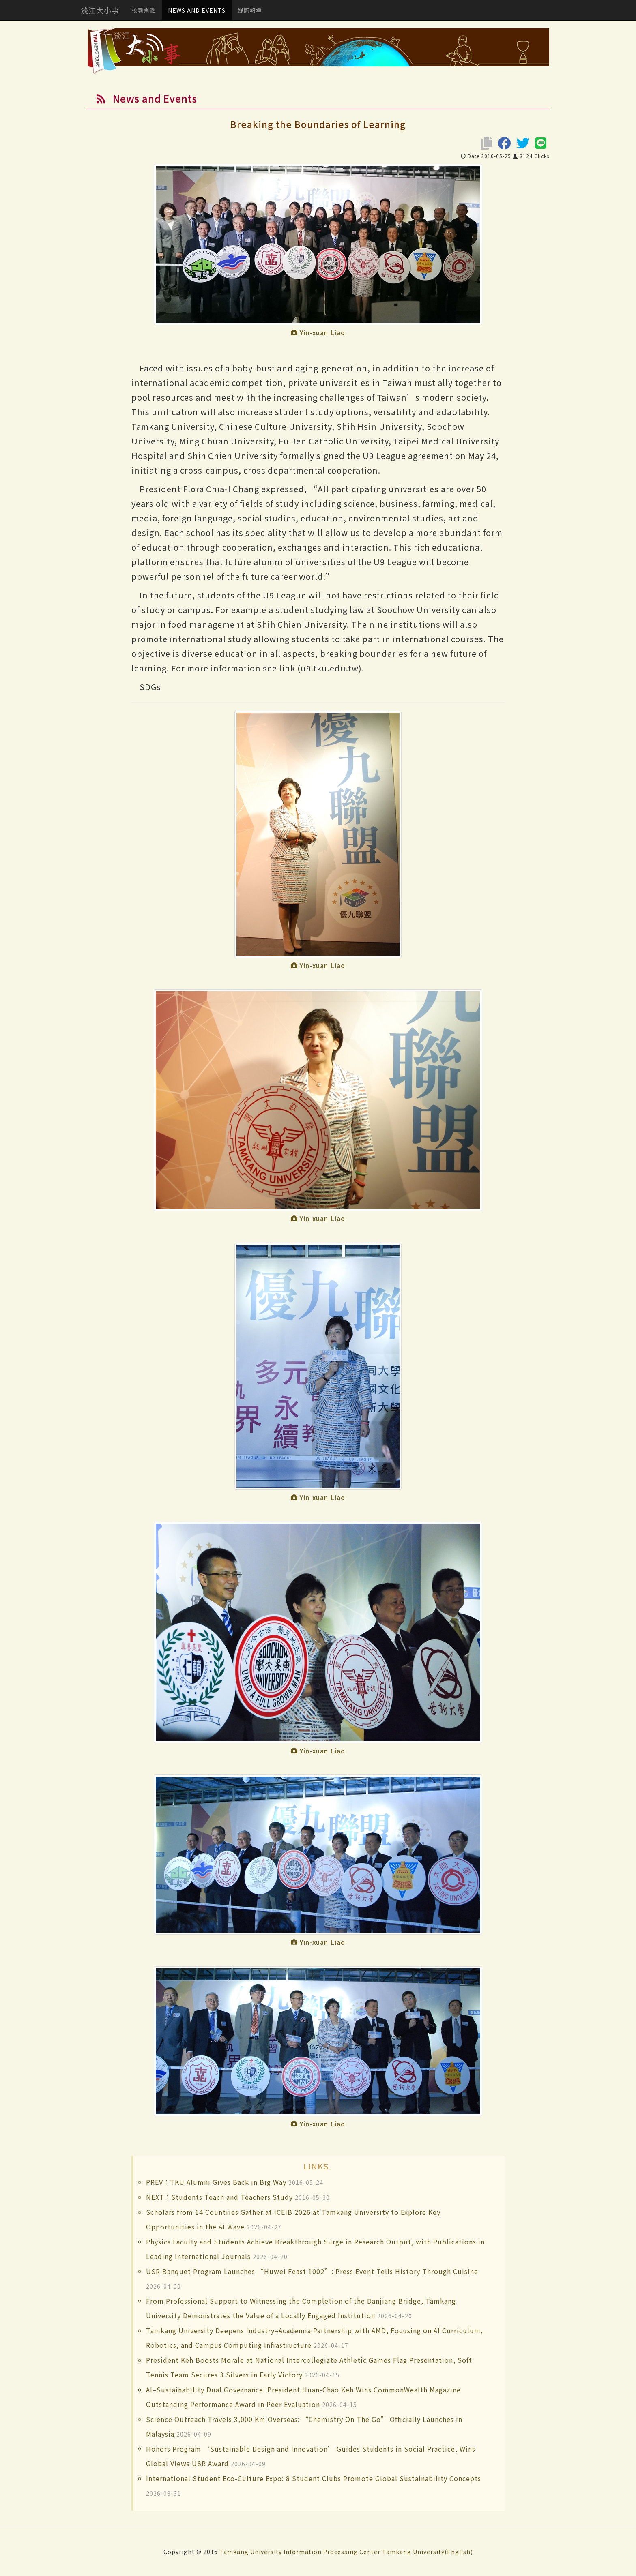 The width and height of the screenshot is (636, 2576). I want to click on PREV：TKU Alumni Gives Back in Big Way, so click(216, 2182).